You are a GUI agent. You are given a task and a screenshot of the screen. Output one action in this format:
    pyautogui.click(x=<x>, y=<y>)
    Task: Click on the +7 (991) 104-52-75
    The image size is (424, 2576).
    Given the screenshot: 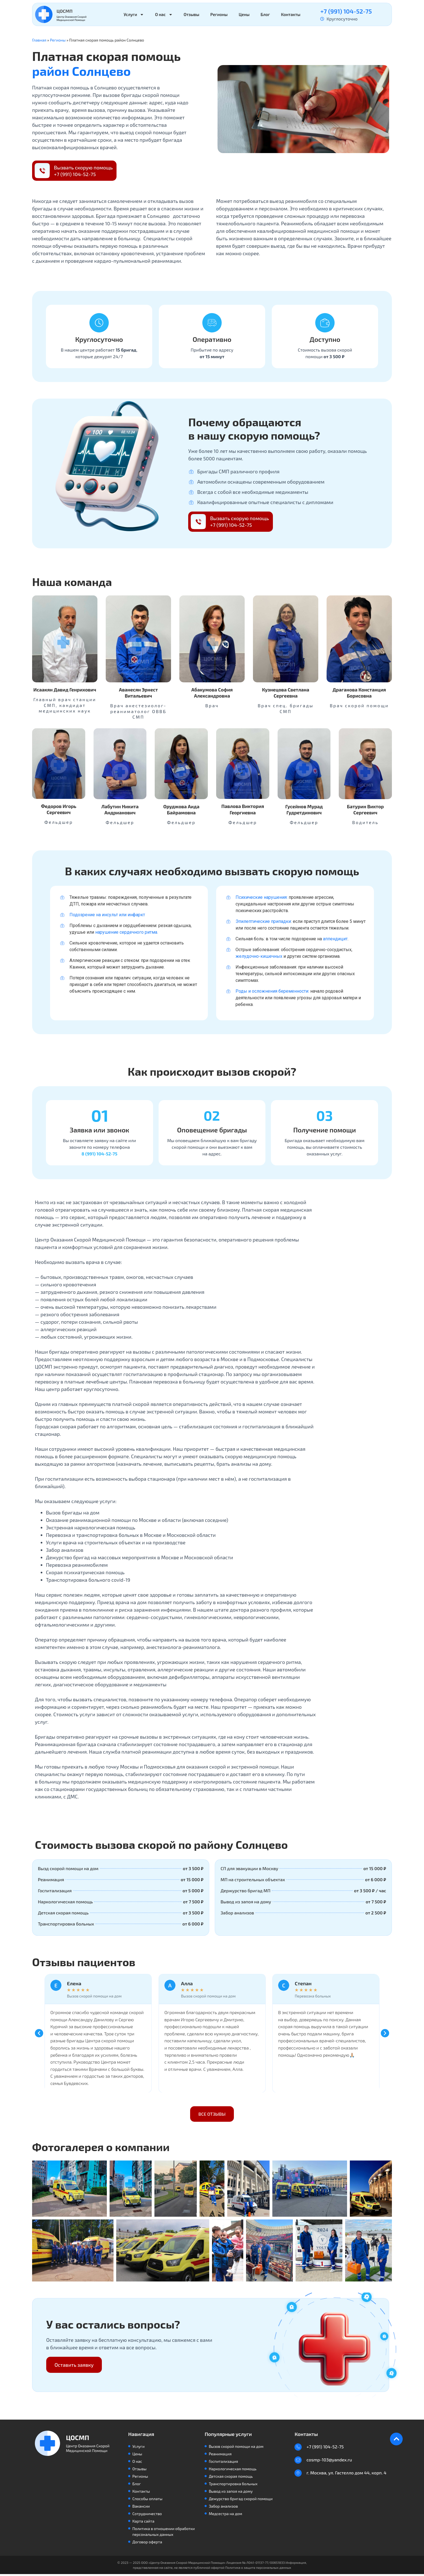 What is the action you would take?
    pyautogui.click(x=346, y=11)
    